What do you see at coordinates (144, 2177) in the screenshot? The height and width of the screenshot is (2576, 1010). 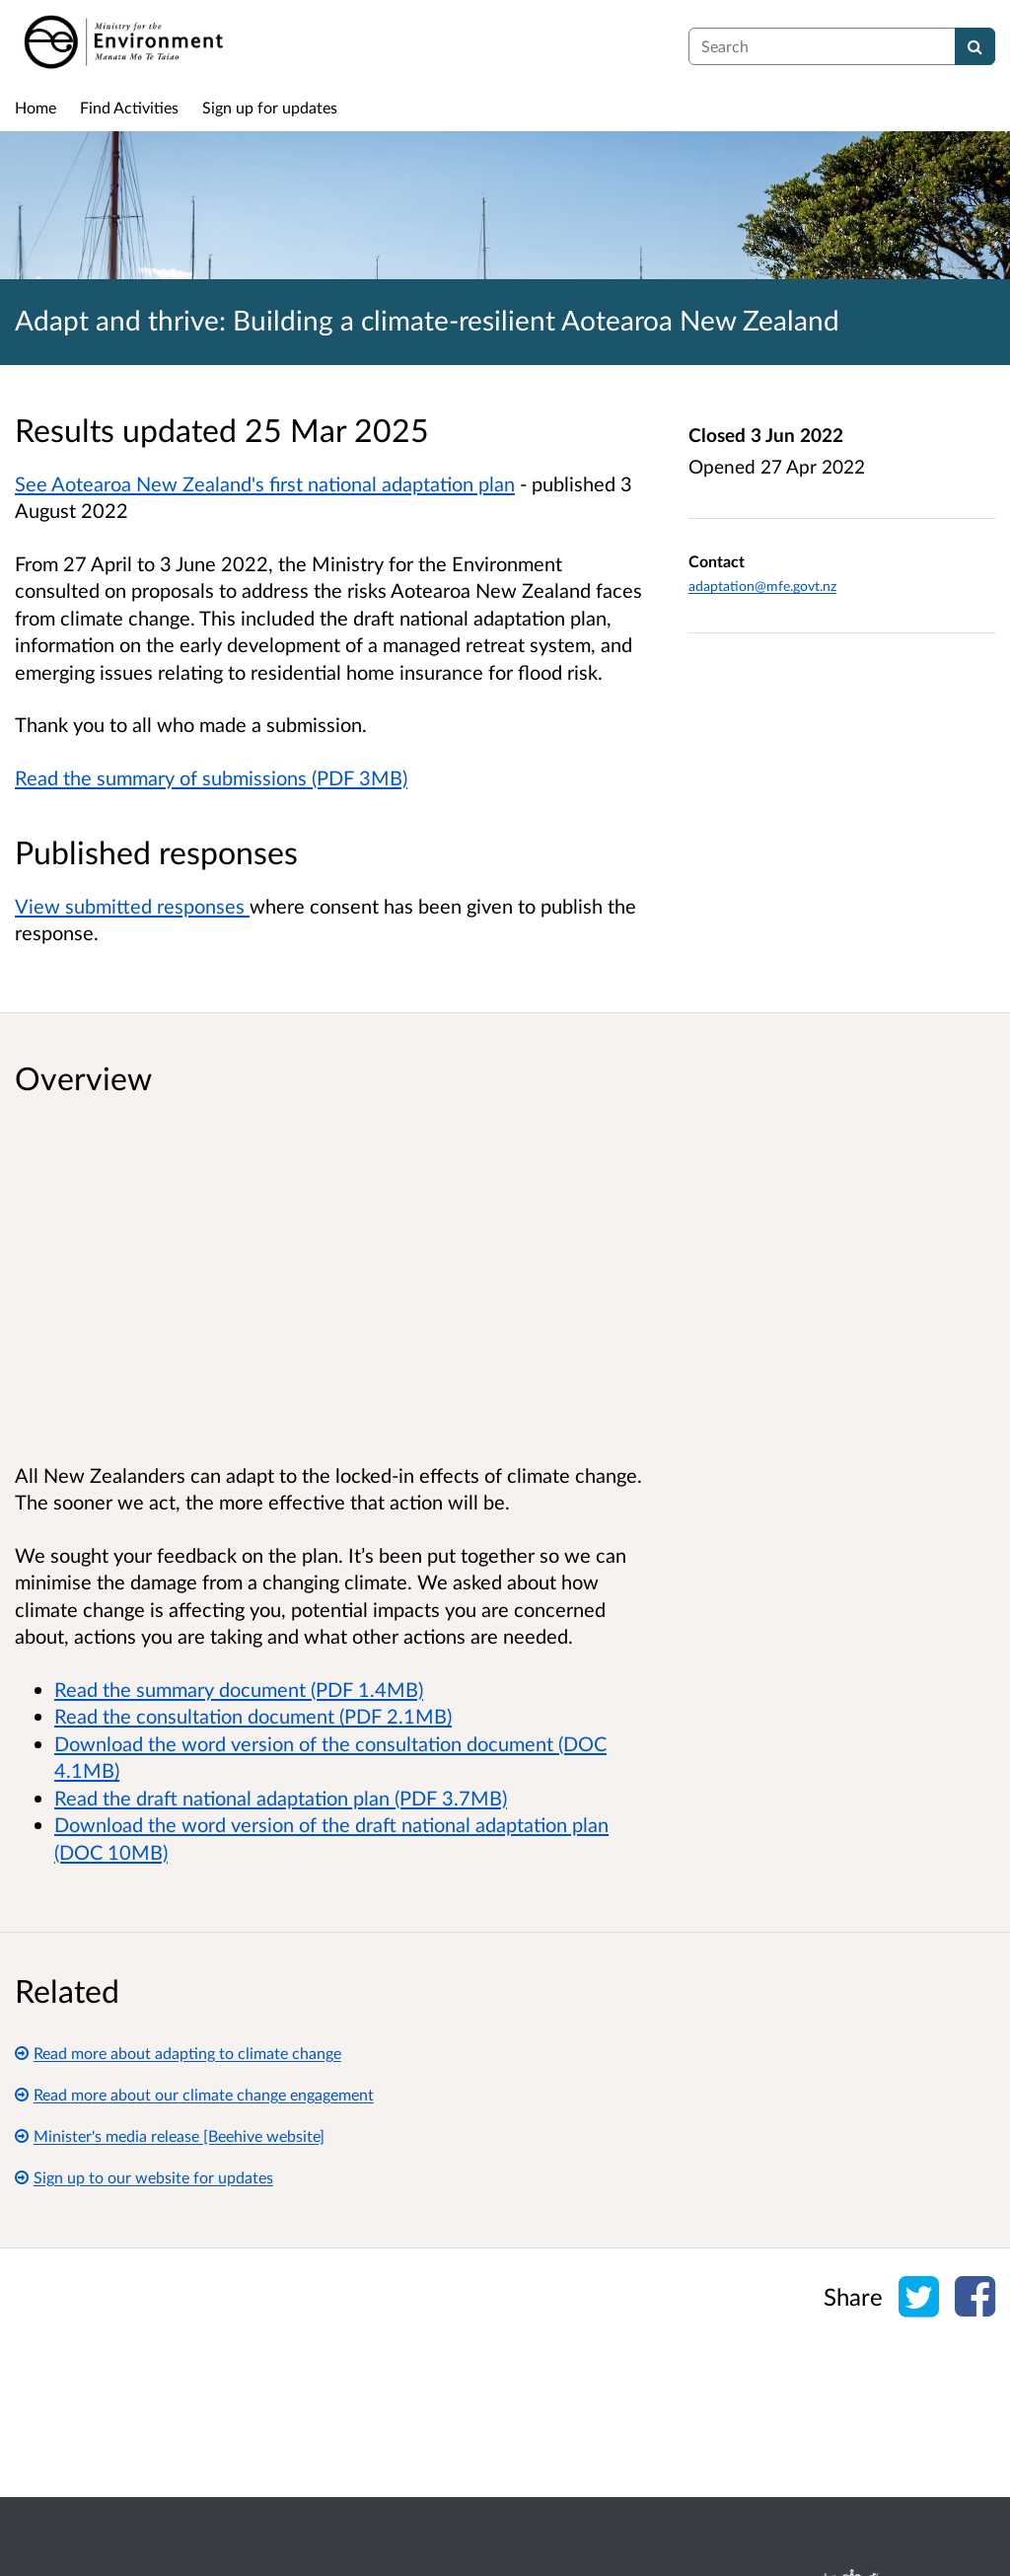 I see `Sign up to our website for updates` at bounding box center [144, 2177].